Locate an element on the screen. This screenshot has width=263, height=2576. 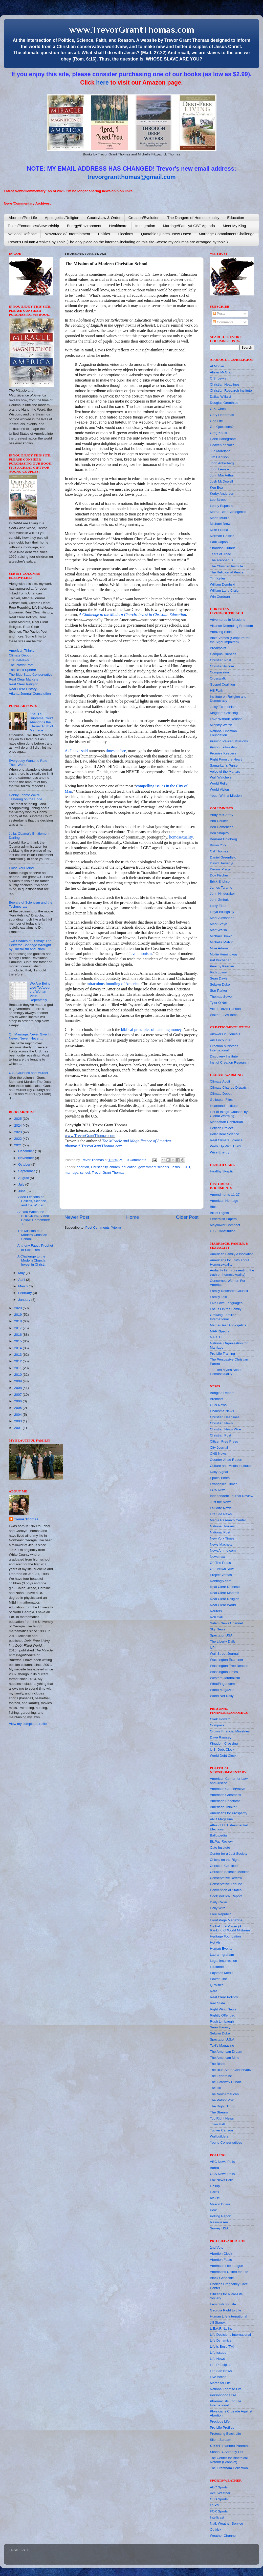
Mason Dixon is located at coordinates (220, 2204).